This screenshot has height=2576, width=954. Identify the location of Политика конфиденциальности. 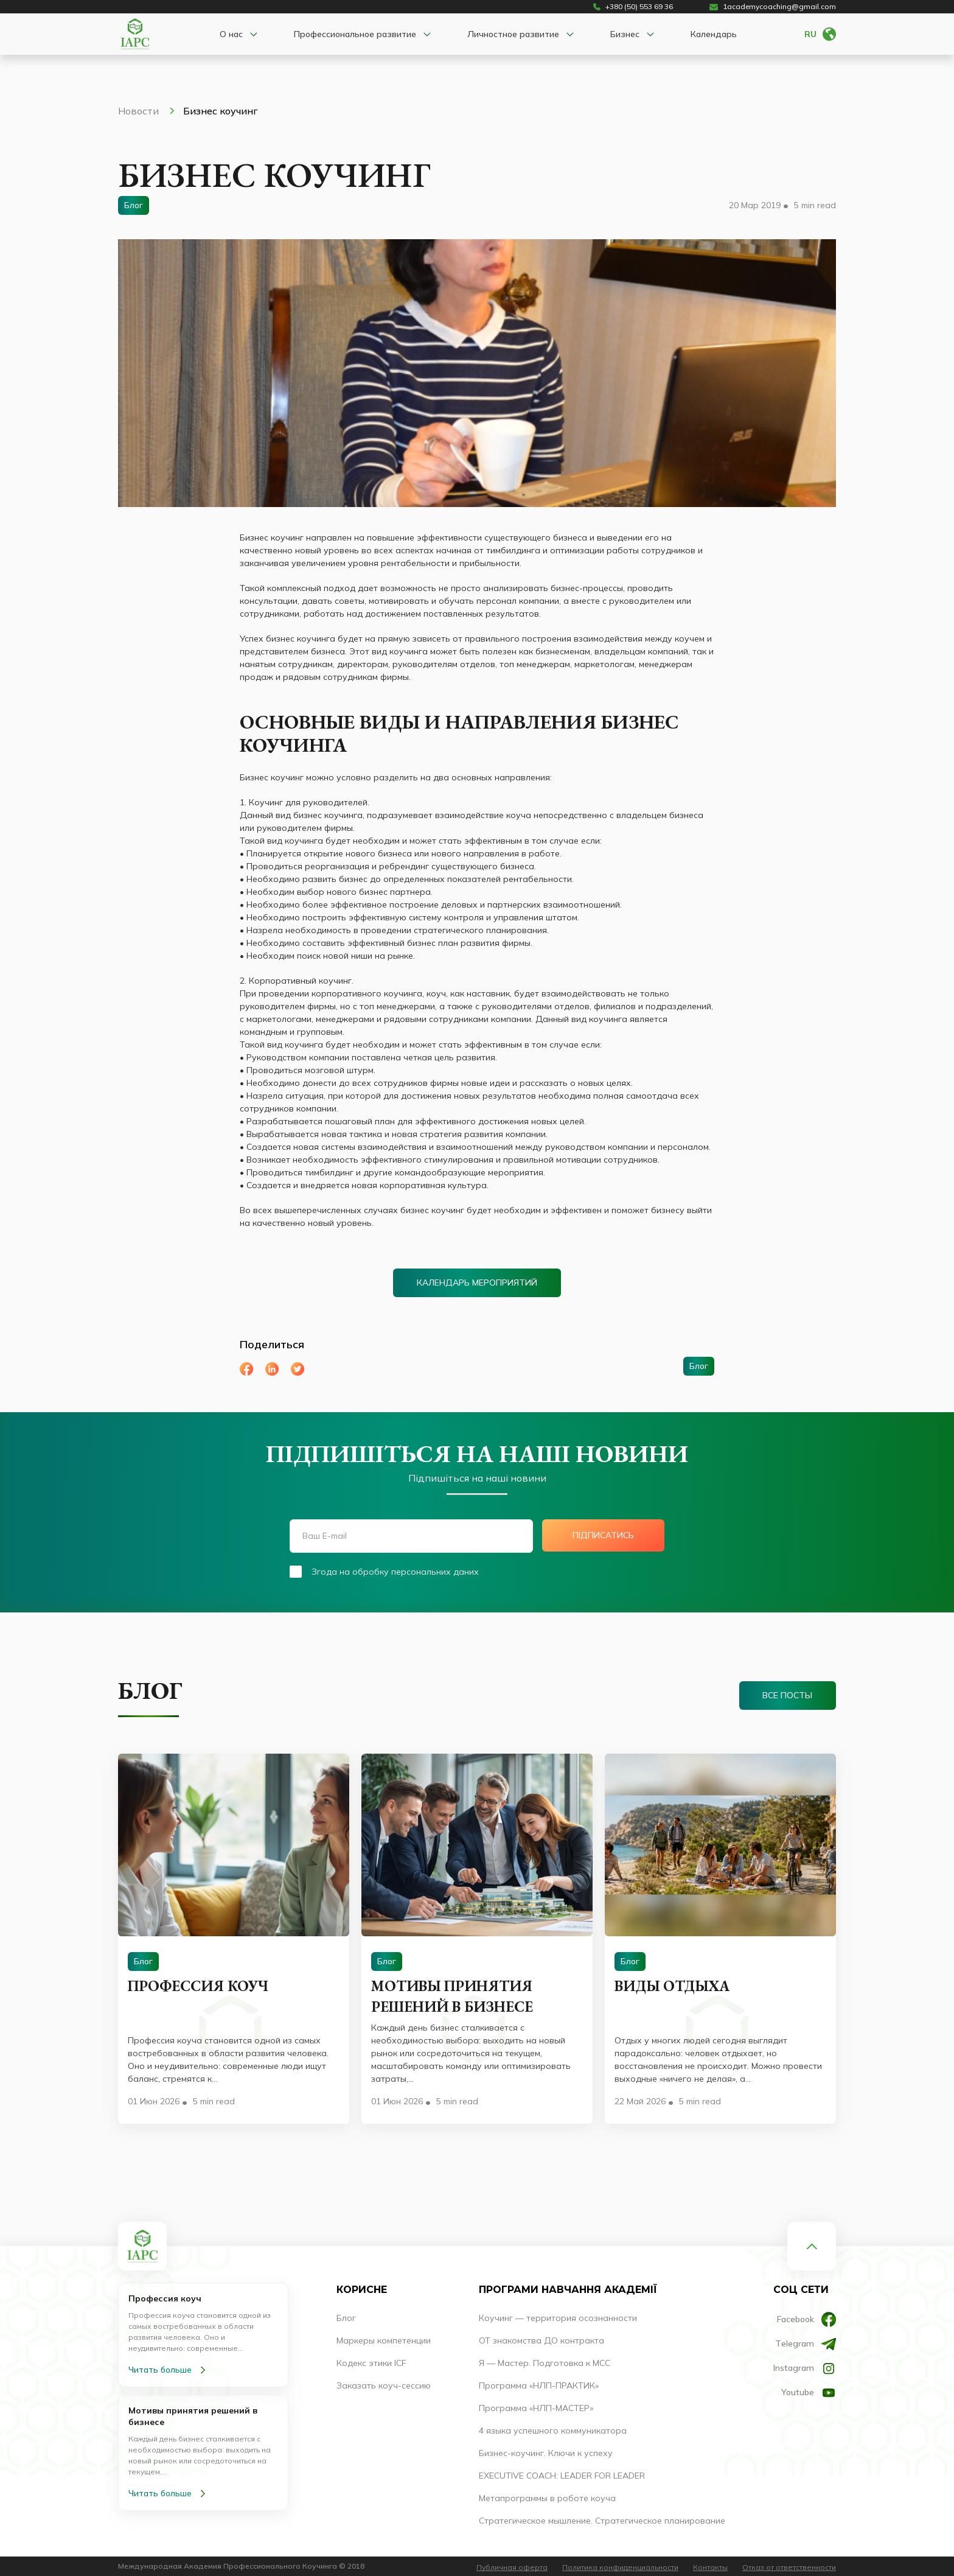
(620, 2567).